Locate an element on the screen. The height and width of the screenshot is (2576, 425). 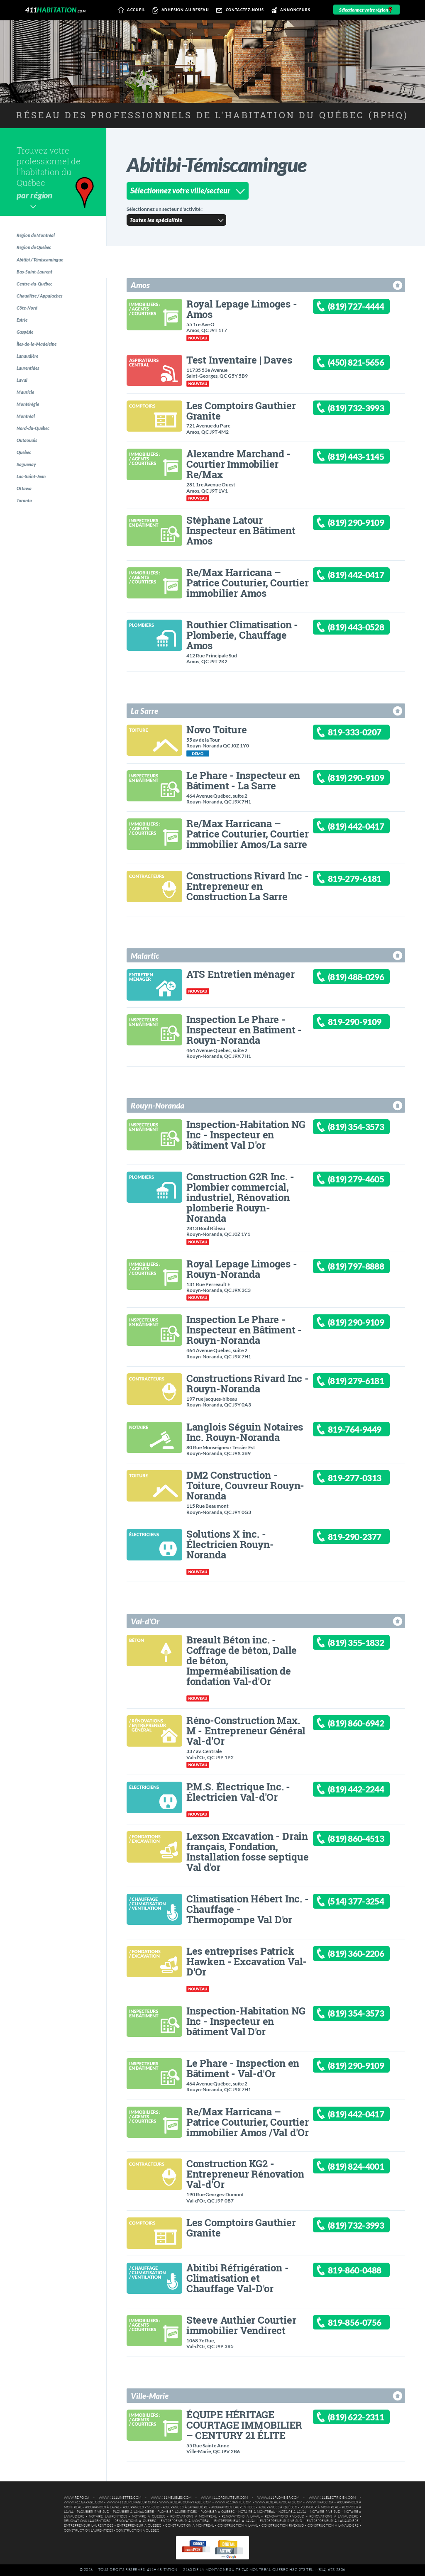
ATS Entretien ménager is located at coordinates (240, 973).